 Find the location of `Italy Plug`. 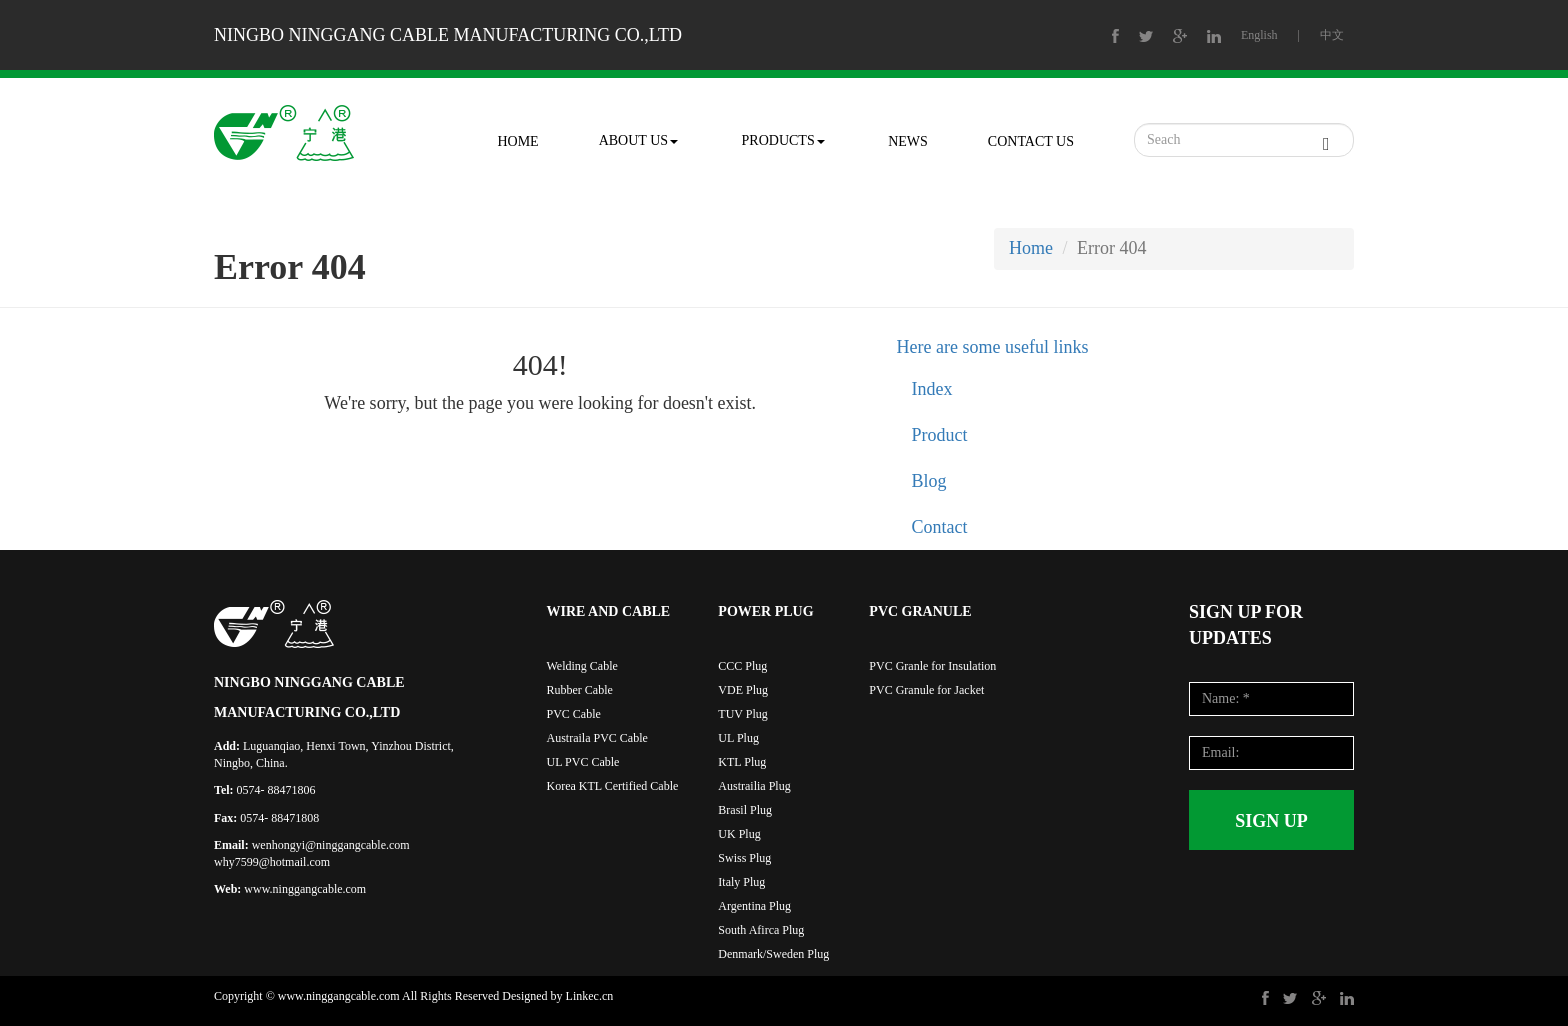

Italy Plug is located at coordinates (741, 882).